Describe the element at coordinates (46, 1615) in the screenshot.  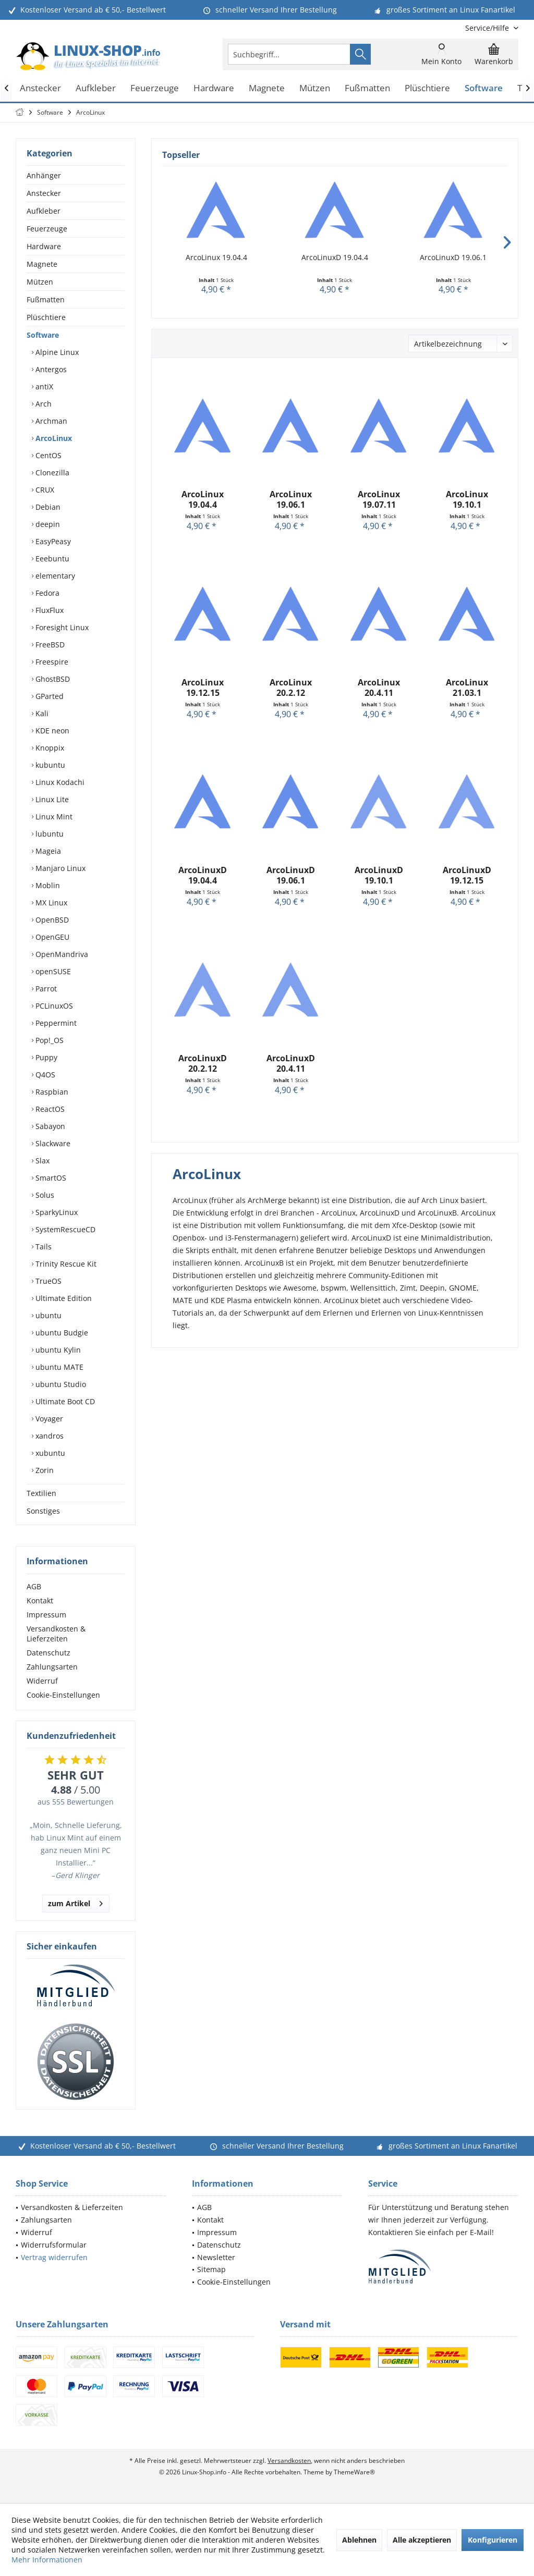
I see `Impressum` at that location.